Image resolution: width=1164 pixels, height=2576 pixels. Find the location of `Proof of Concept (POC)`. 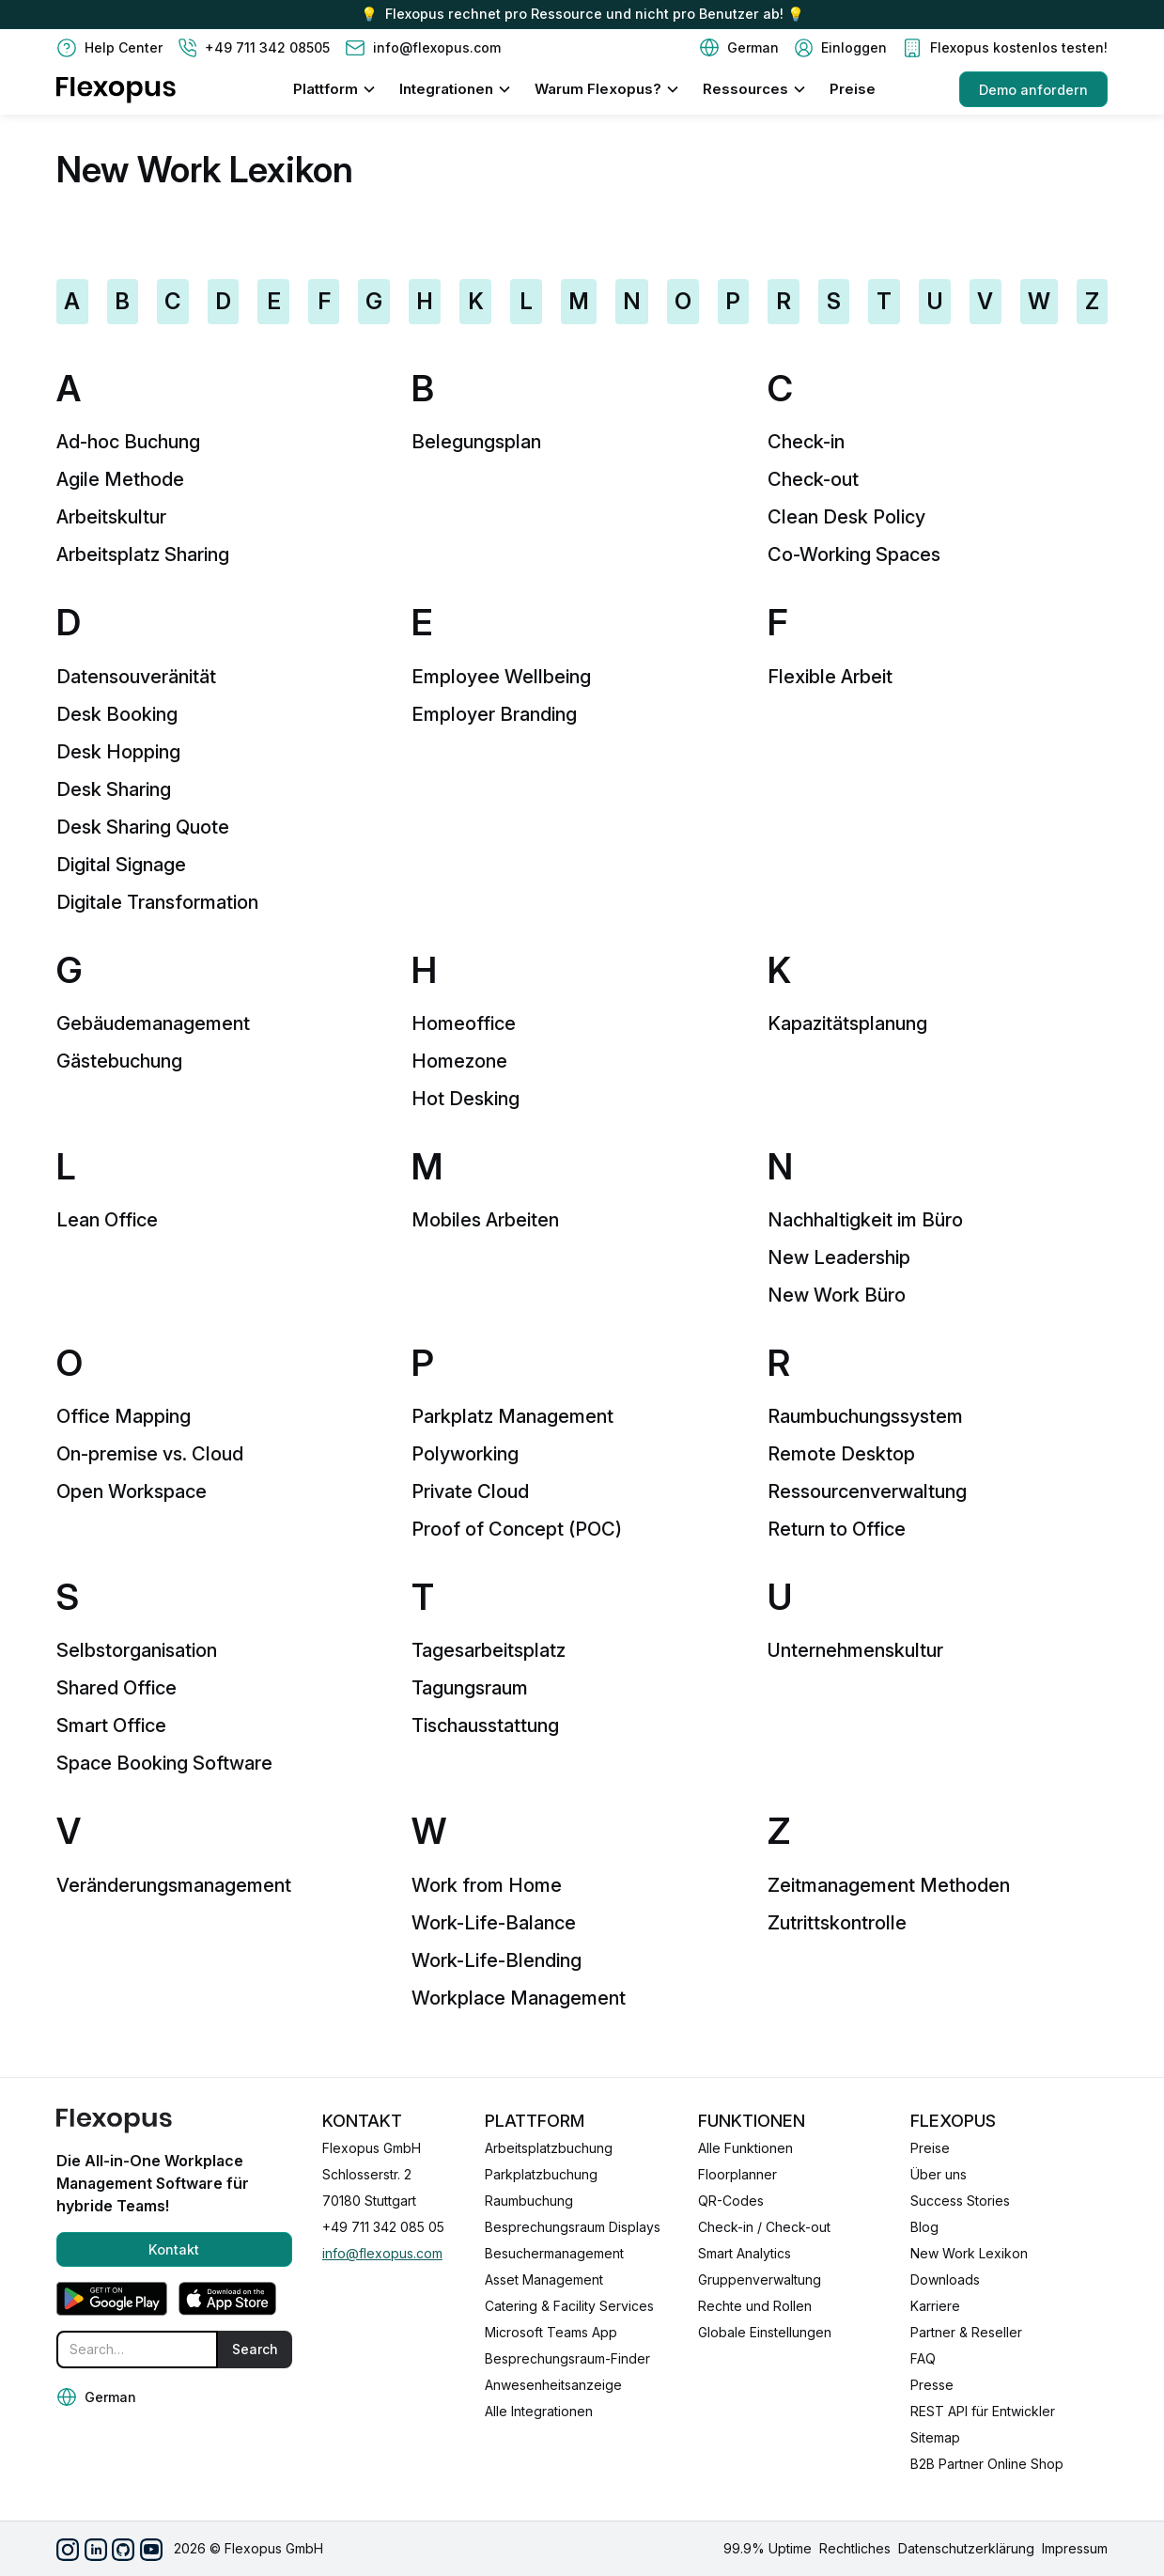

Proof of Concept (POC) is located at coordinates (516, 1529).